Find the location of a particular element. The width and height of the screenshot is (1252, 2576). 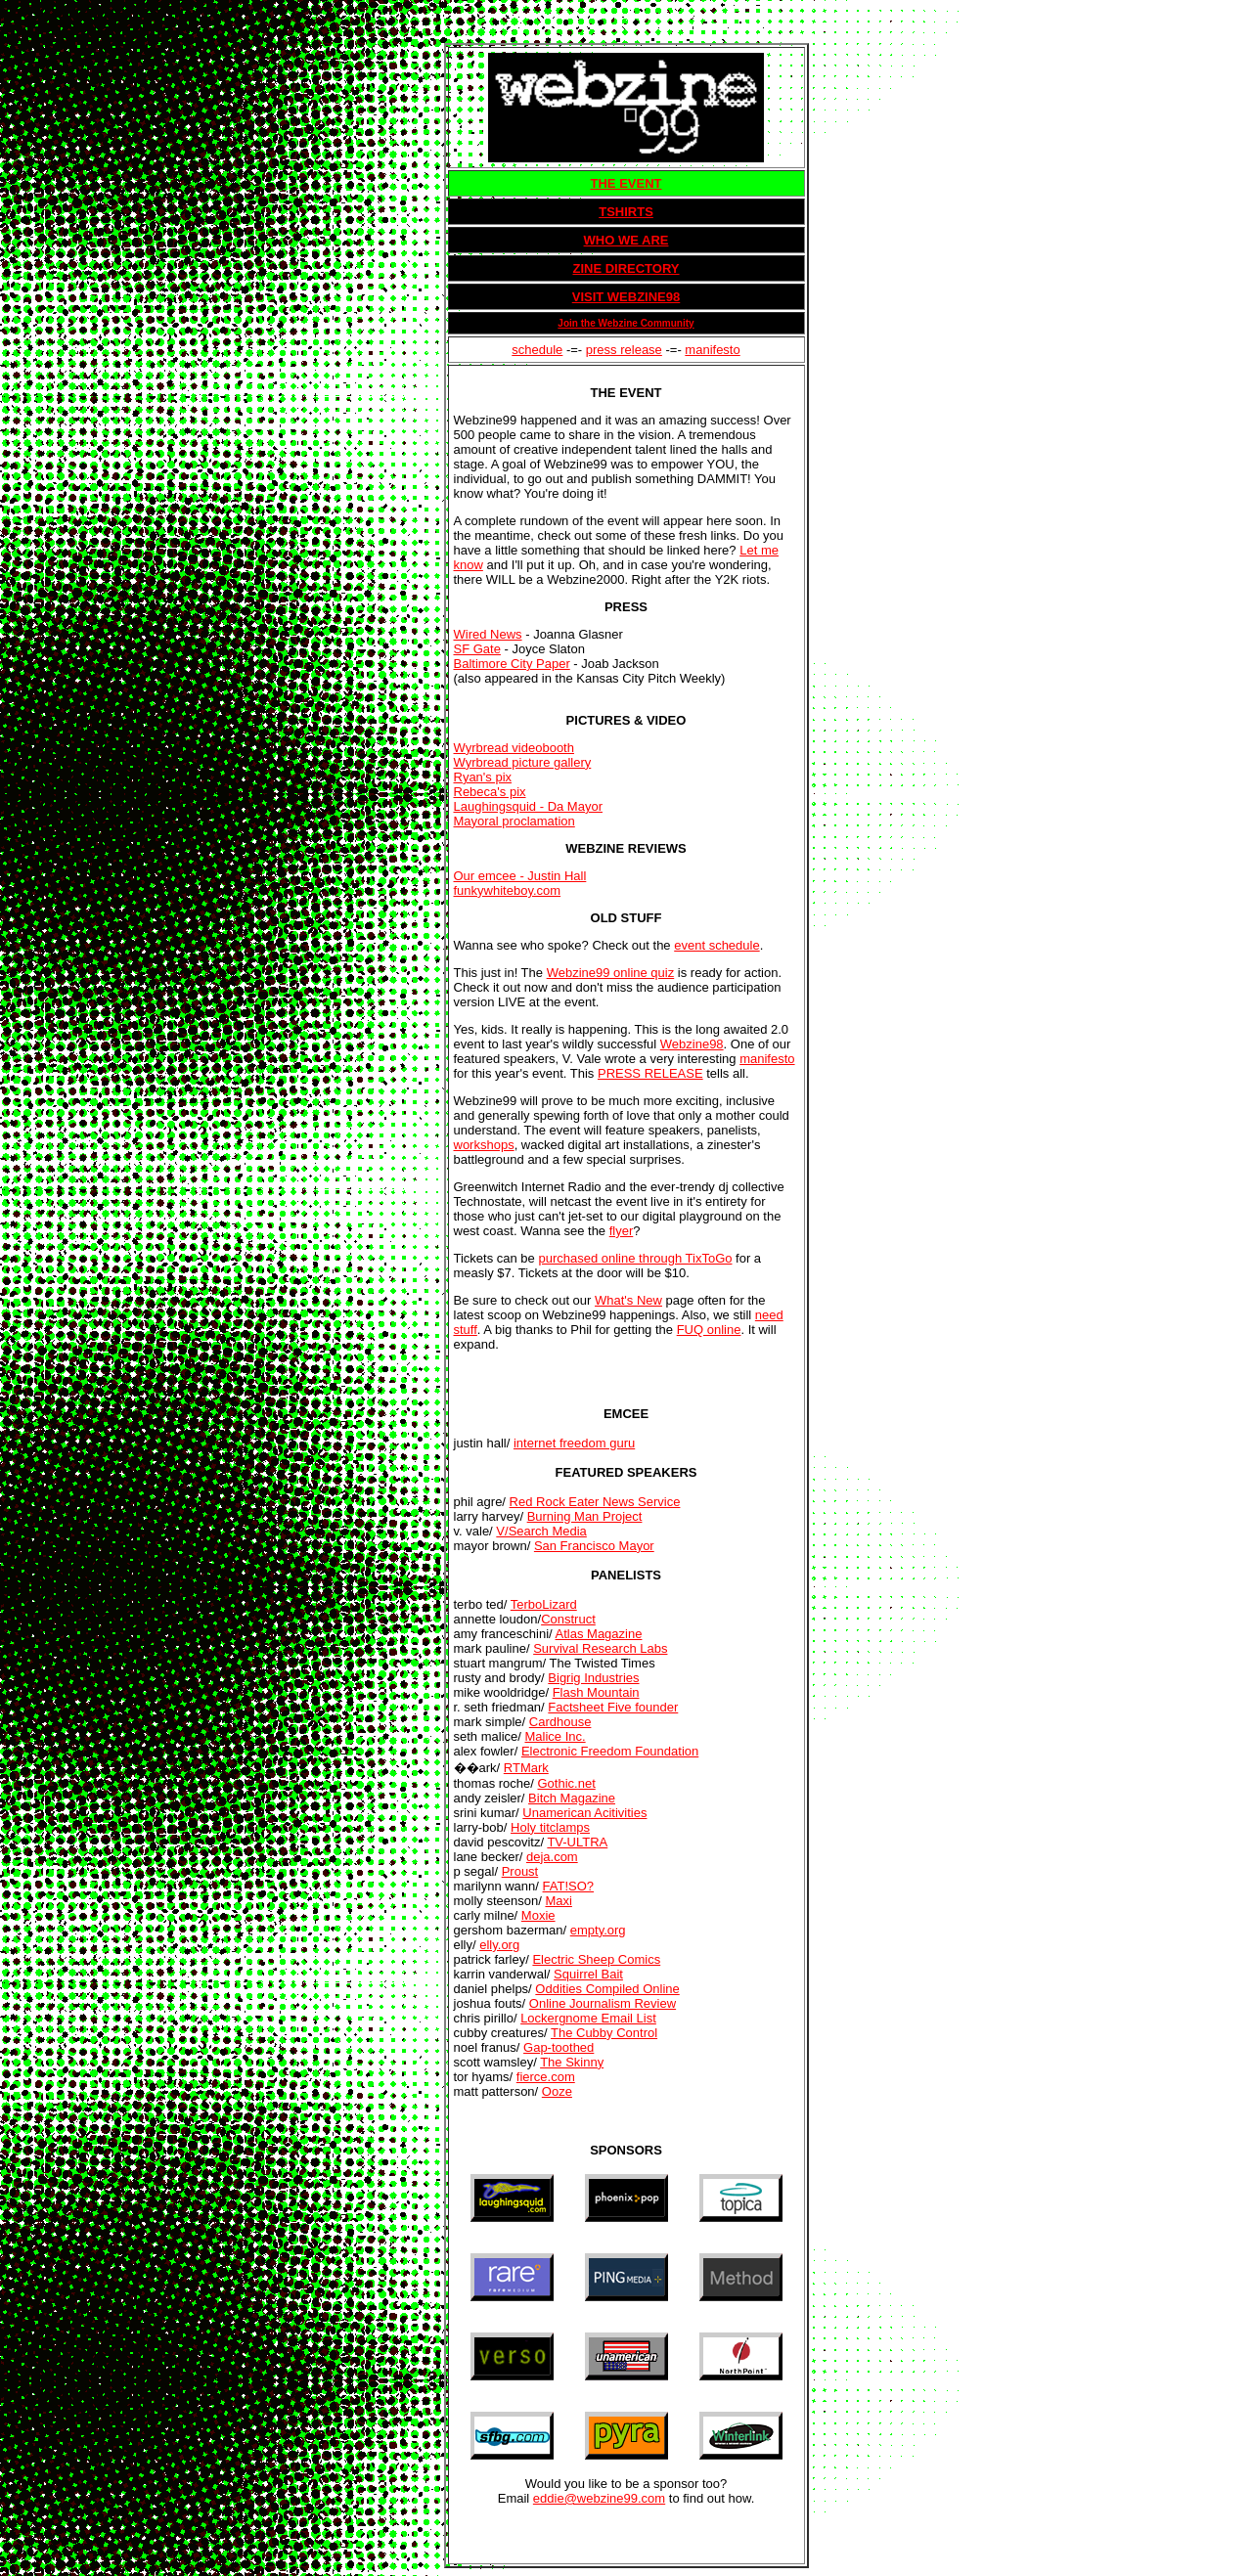

Webzine99 online quiz is located at coordinates (611, 972).